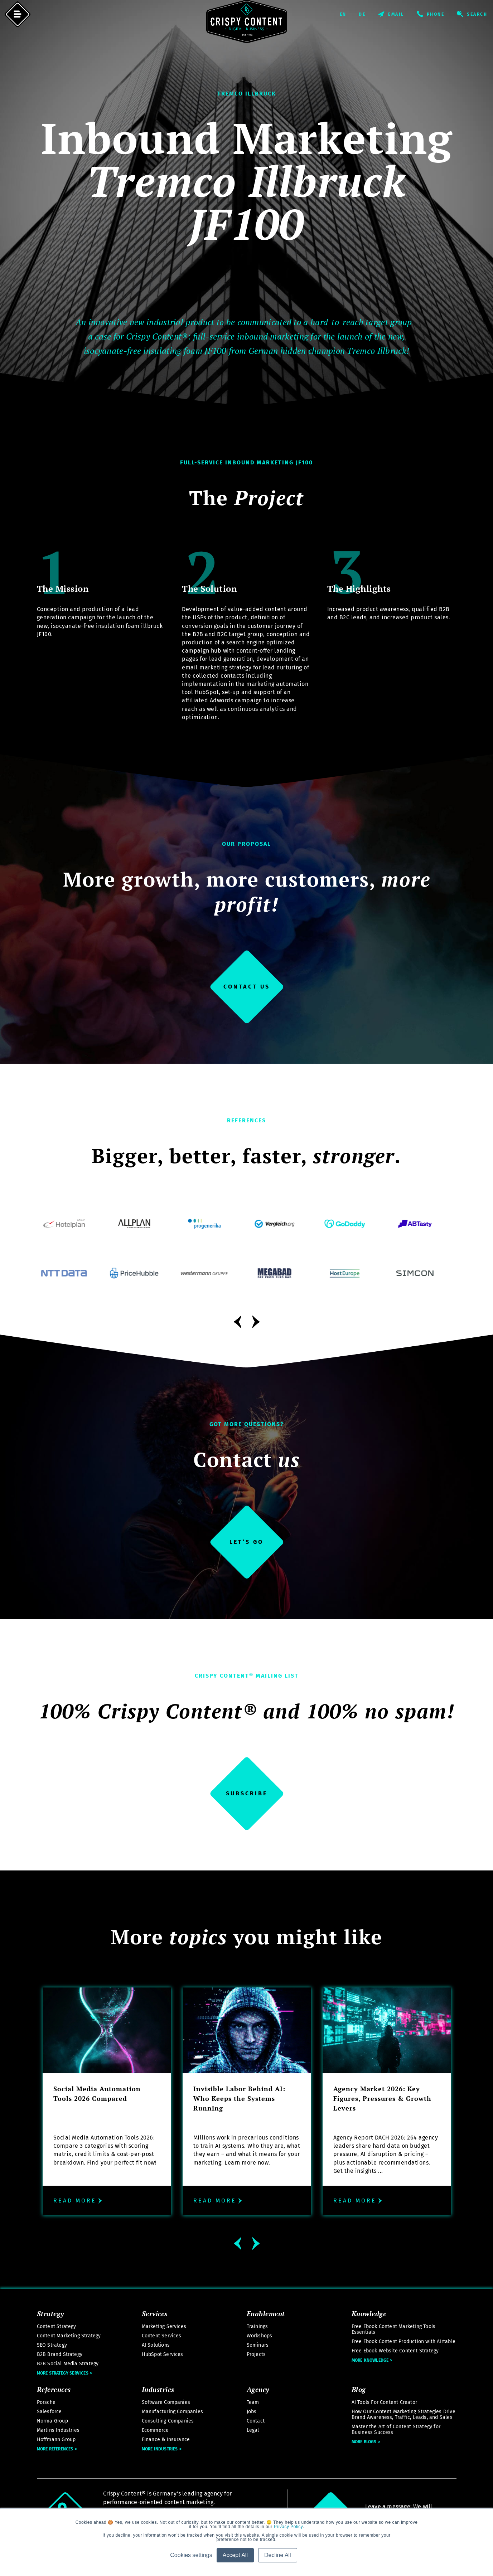  What do you see at coordinates (166, 2402) in the screenshot?
I see `Software Companies [menuitem]` at bounding box center [166, 2402].